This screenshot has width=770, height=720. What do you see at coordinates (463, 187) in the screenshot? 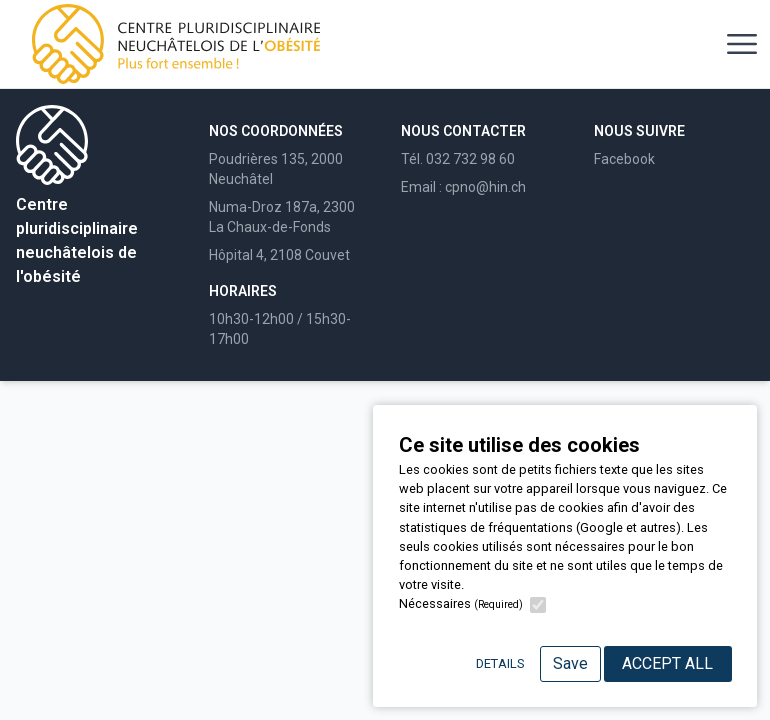
I see `Email : cpno@hin.ch` at bounding box center [463, 187].